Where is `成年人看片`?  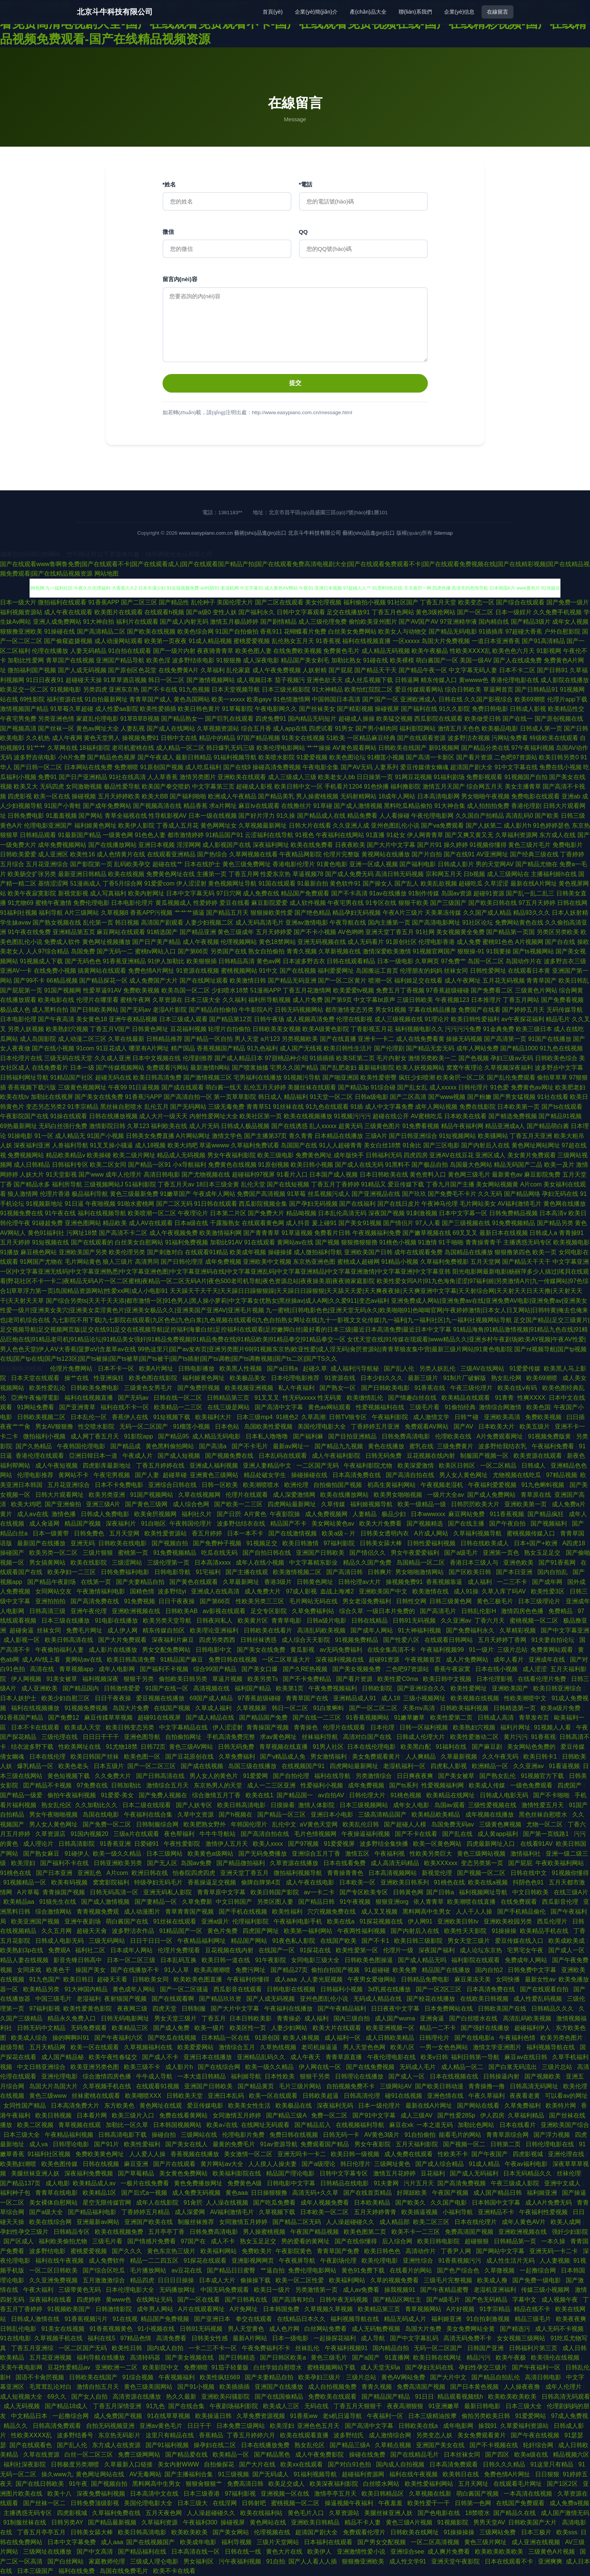 成年人看片 is located at coordinates (509, 1659).